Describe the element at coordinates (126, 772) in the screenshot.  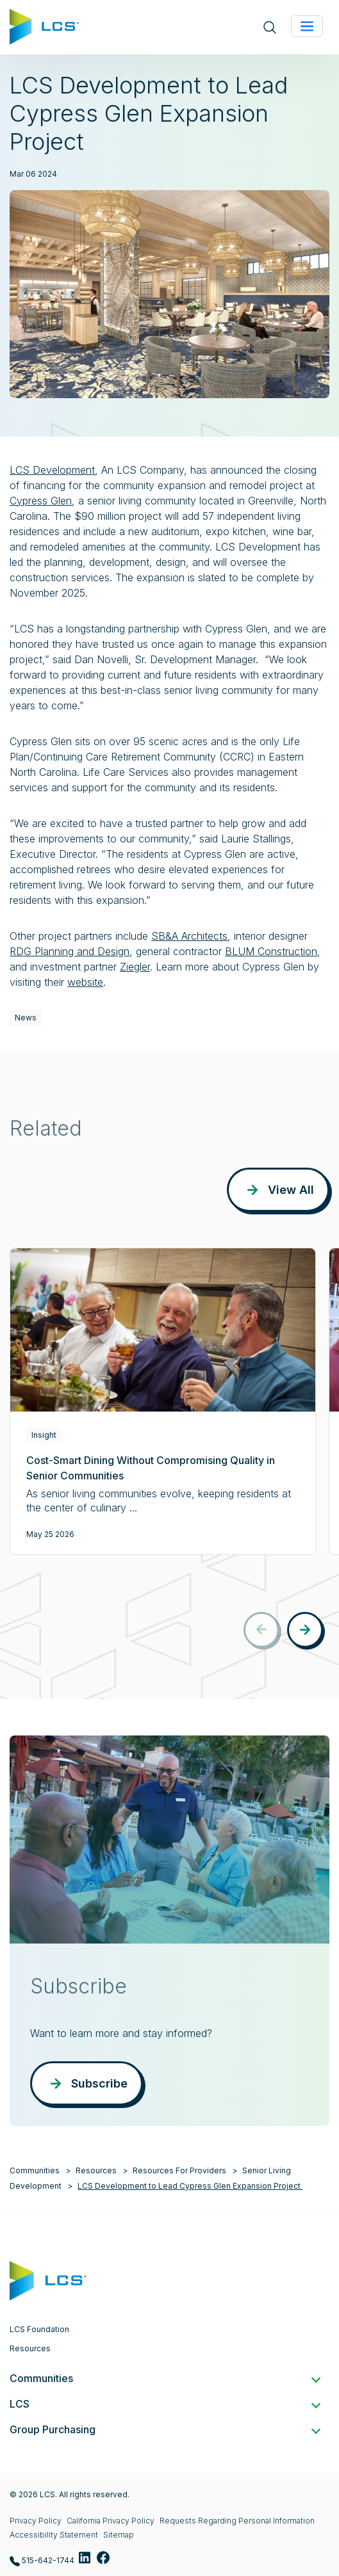
I see `Life Care Services` at that location.